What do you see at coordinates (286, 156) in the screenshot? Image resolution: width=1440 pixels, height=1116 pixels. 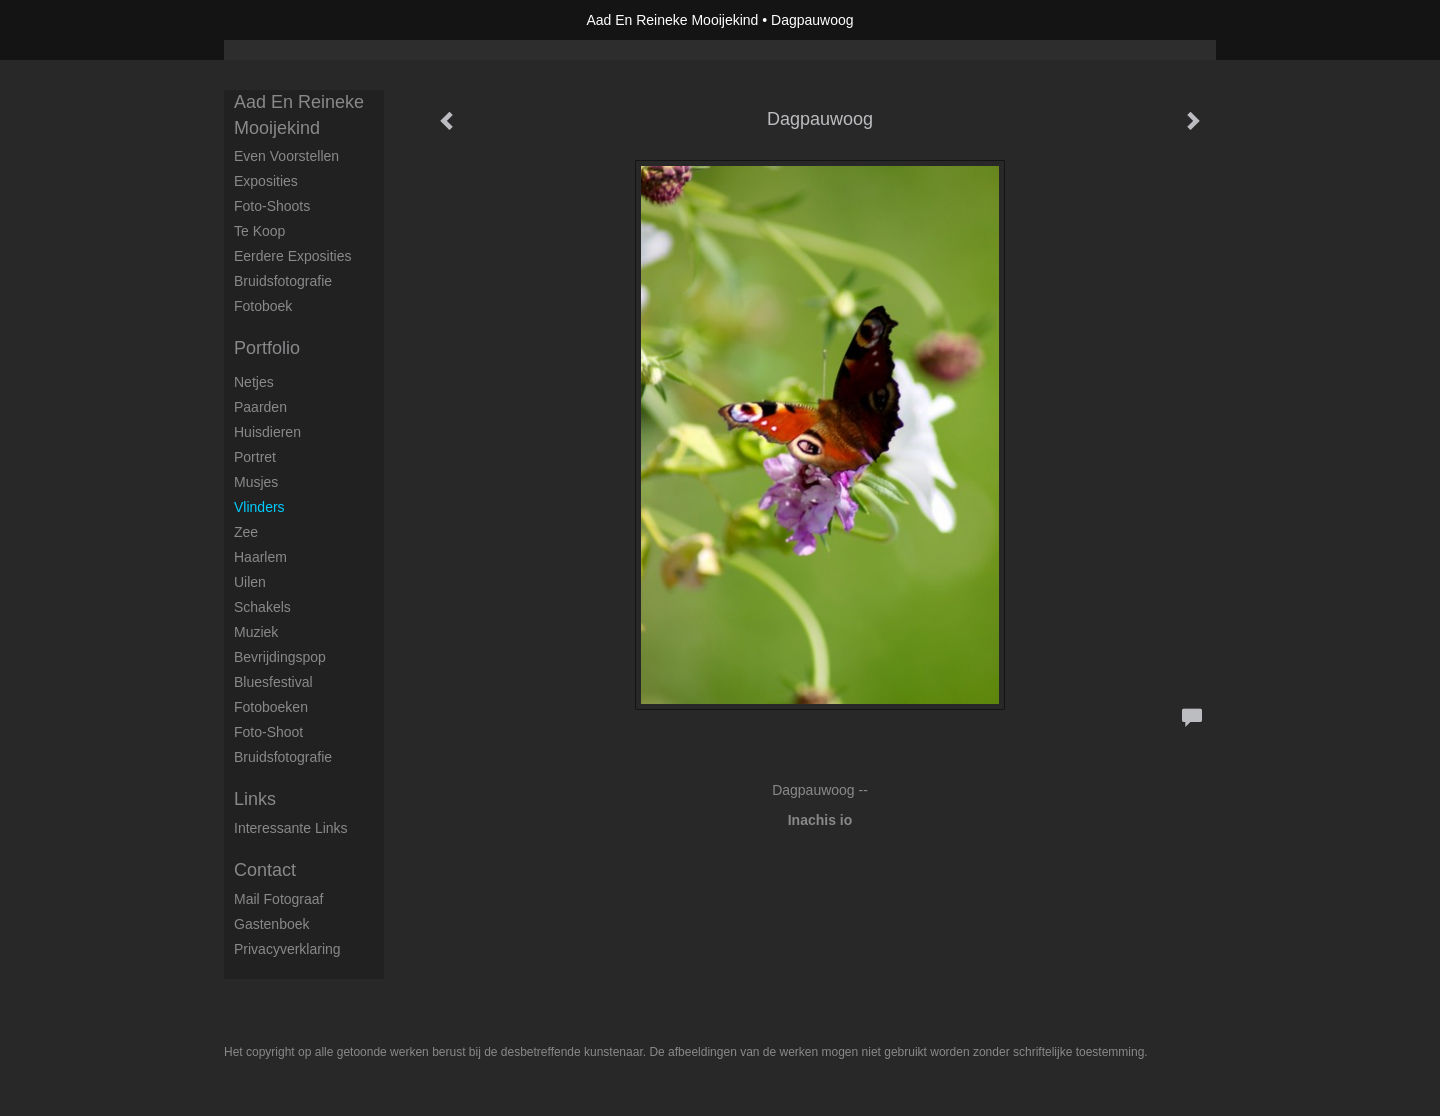 I see `Even voorstellen` at bounding box center [286, 156].